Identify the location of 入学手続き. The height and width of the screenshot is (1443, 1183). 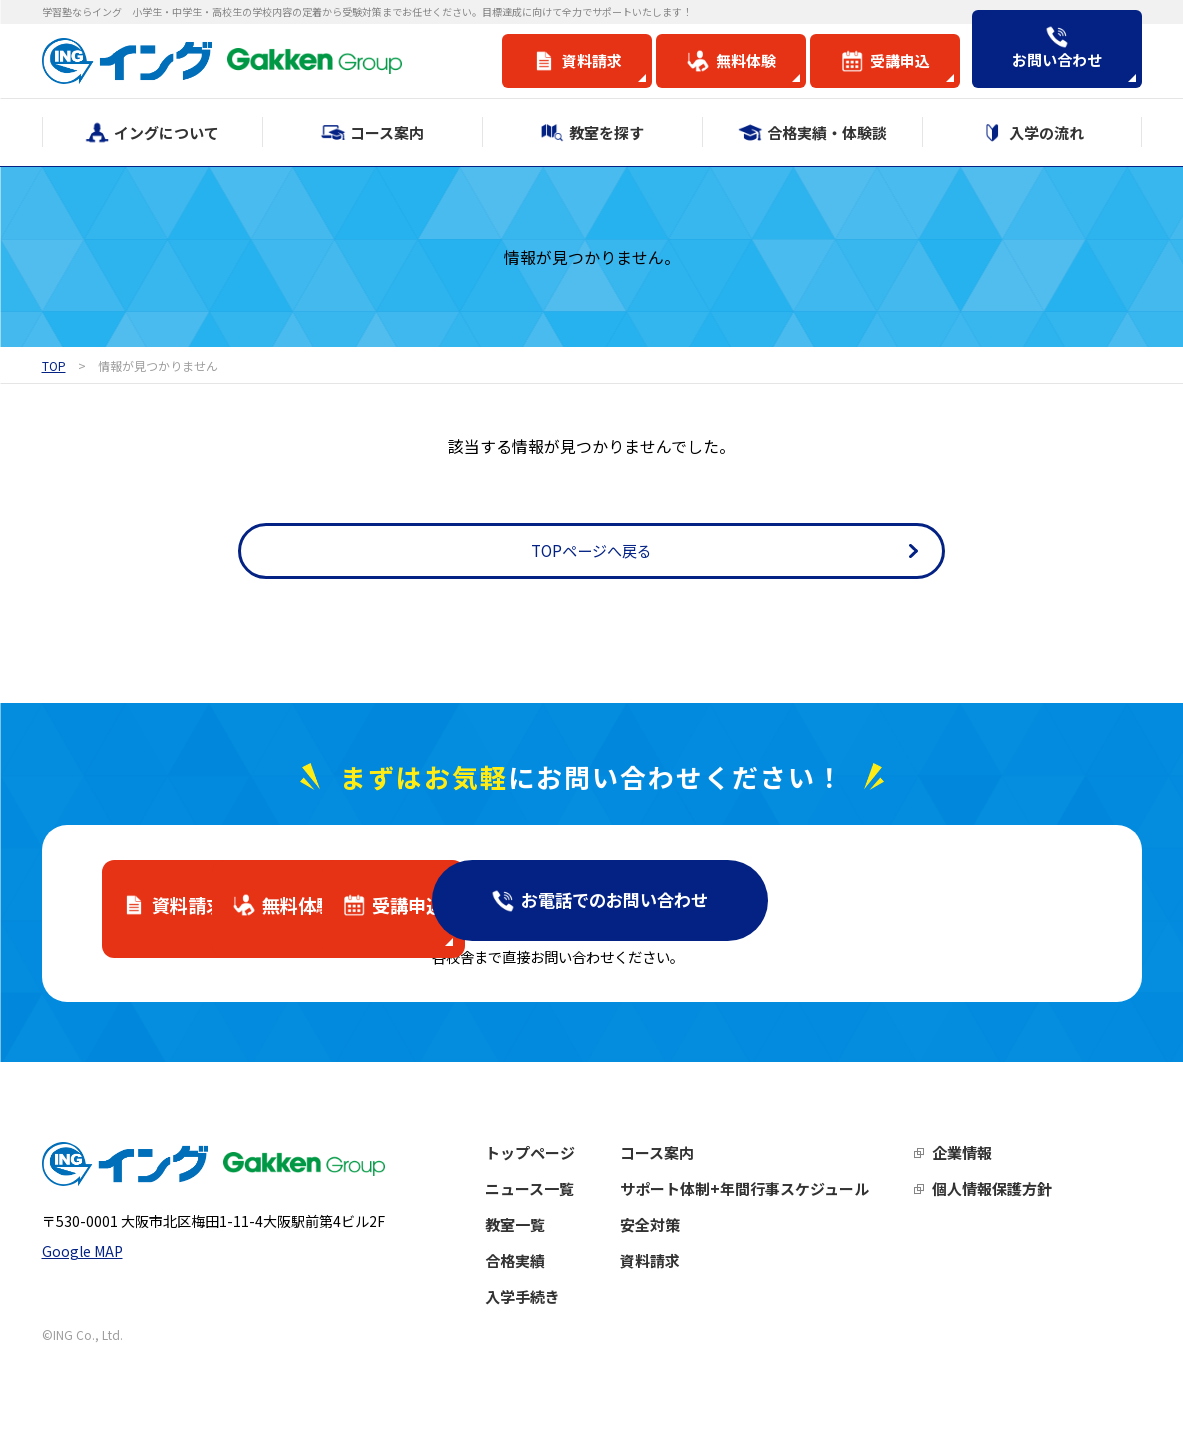
(563, 1310).